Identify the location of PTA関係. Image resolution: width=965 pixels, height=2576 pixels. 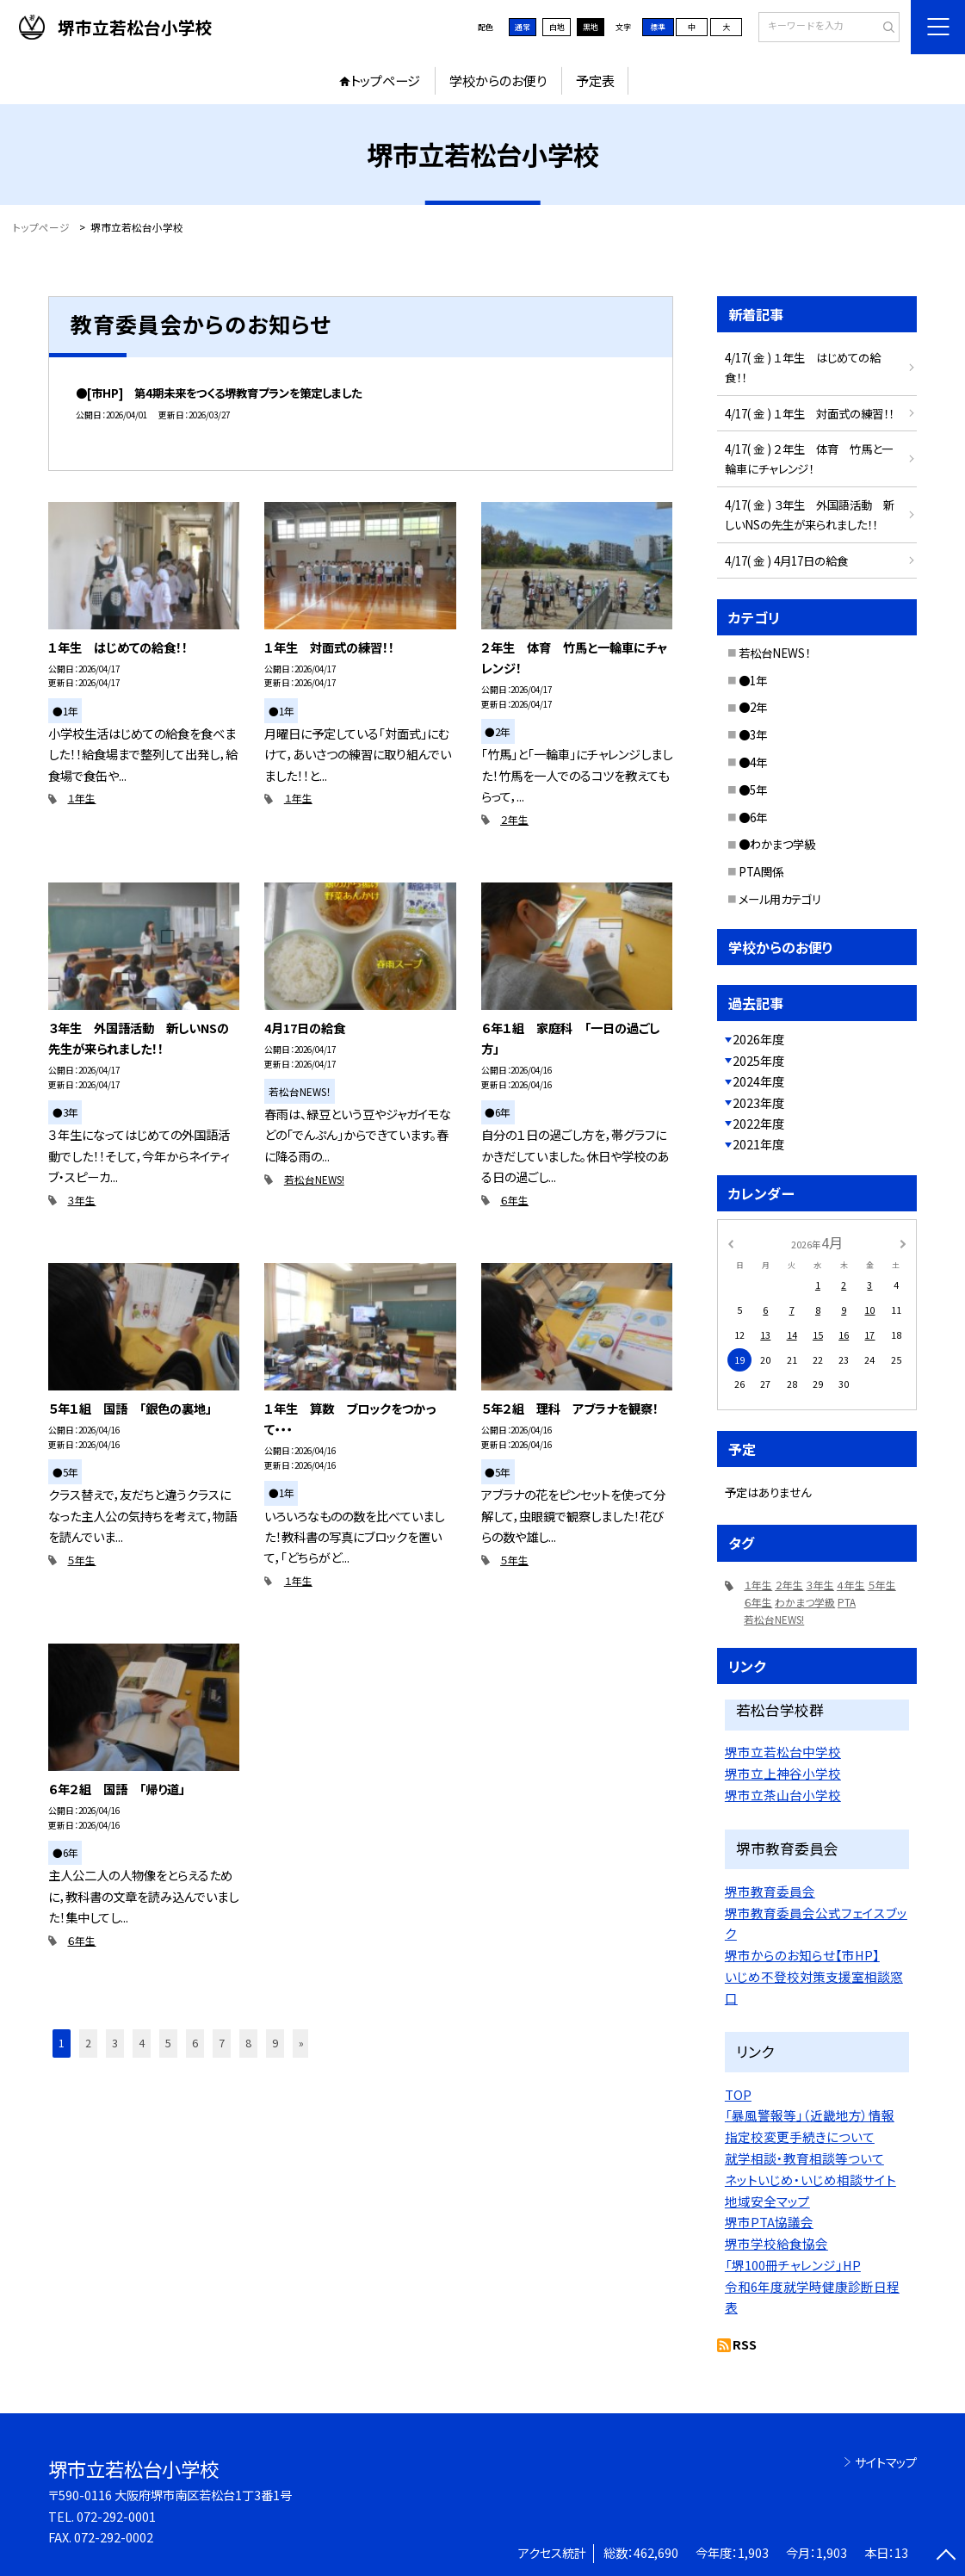
(761, 871).